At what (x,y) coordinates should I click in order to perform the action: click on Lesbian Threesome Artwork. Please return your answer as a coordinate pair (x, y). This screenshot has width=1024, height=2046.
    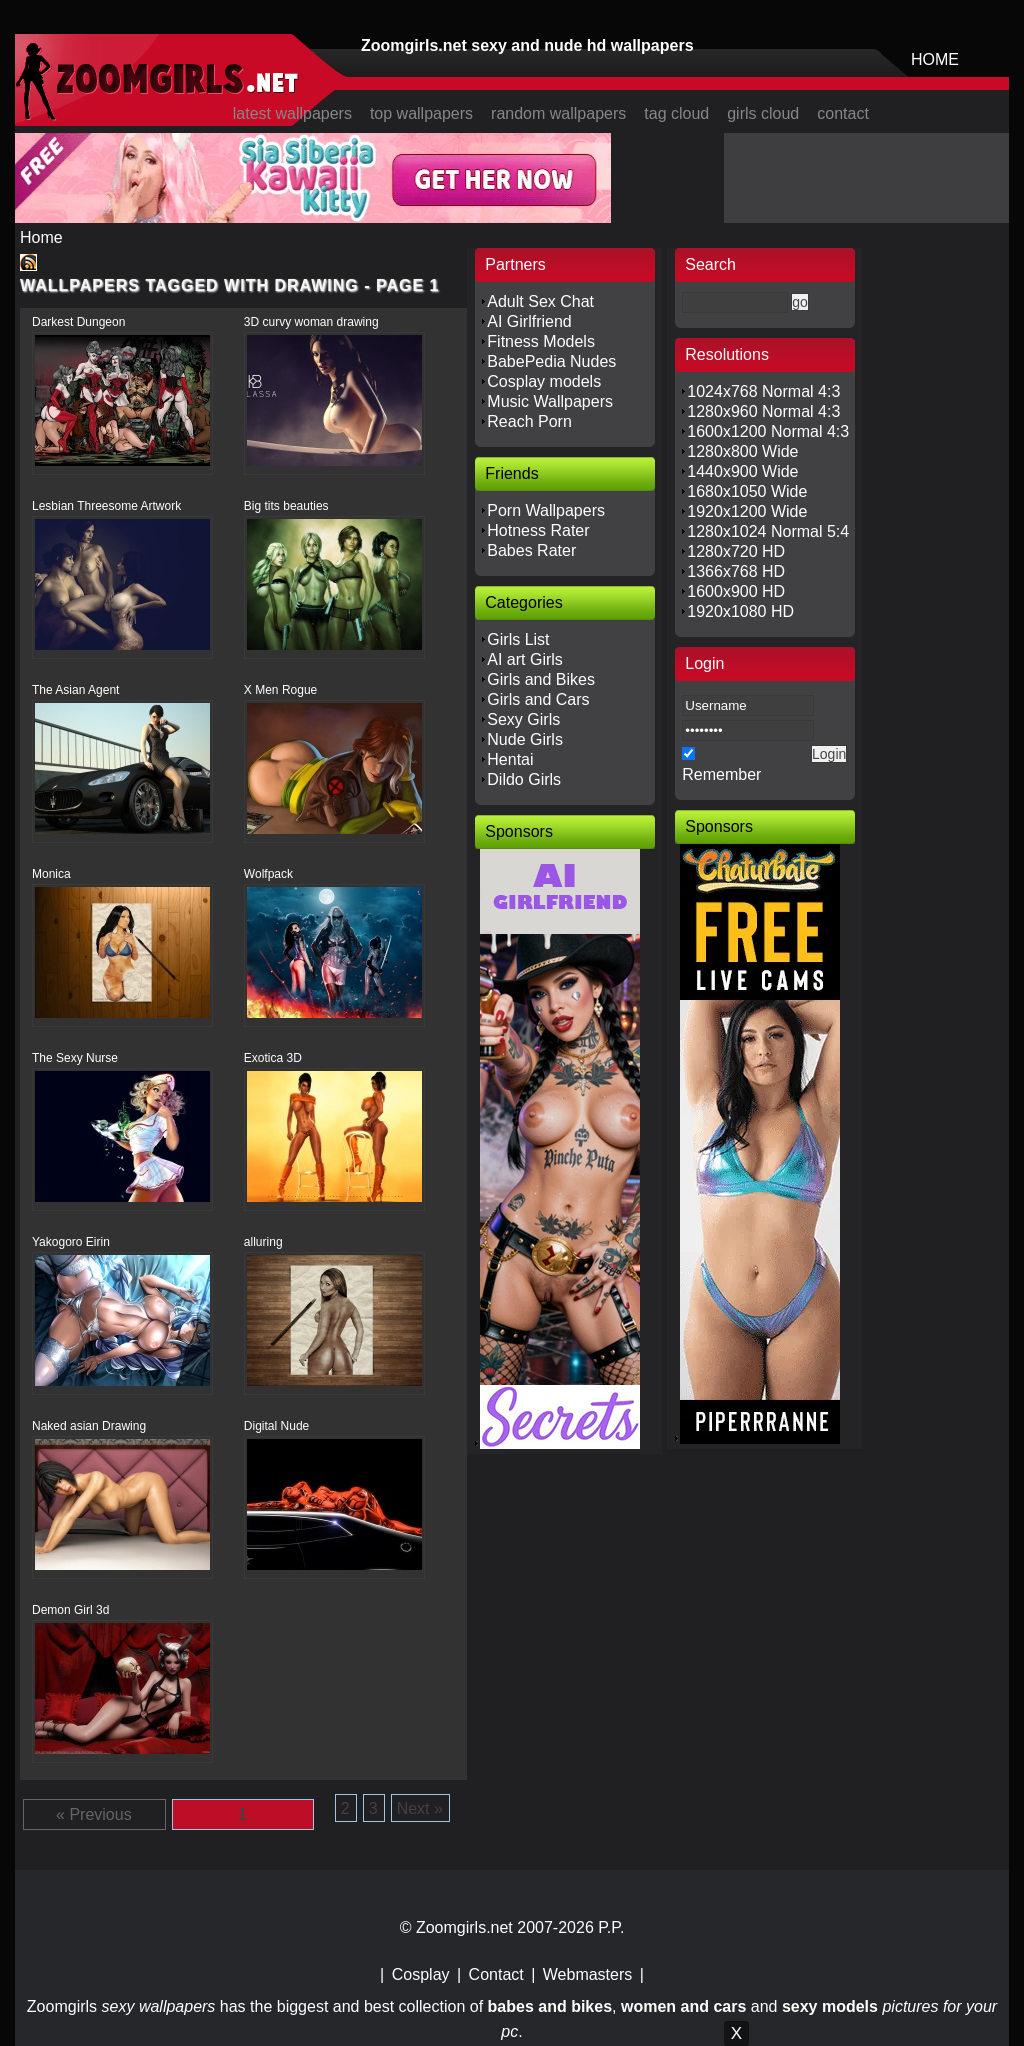
    Looking at the image, I should click on (106, 506).